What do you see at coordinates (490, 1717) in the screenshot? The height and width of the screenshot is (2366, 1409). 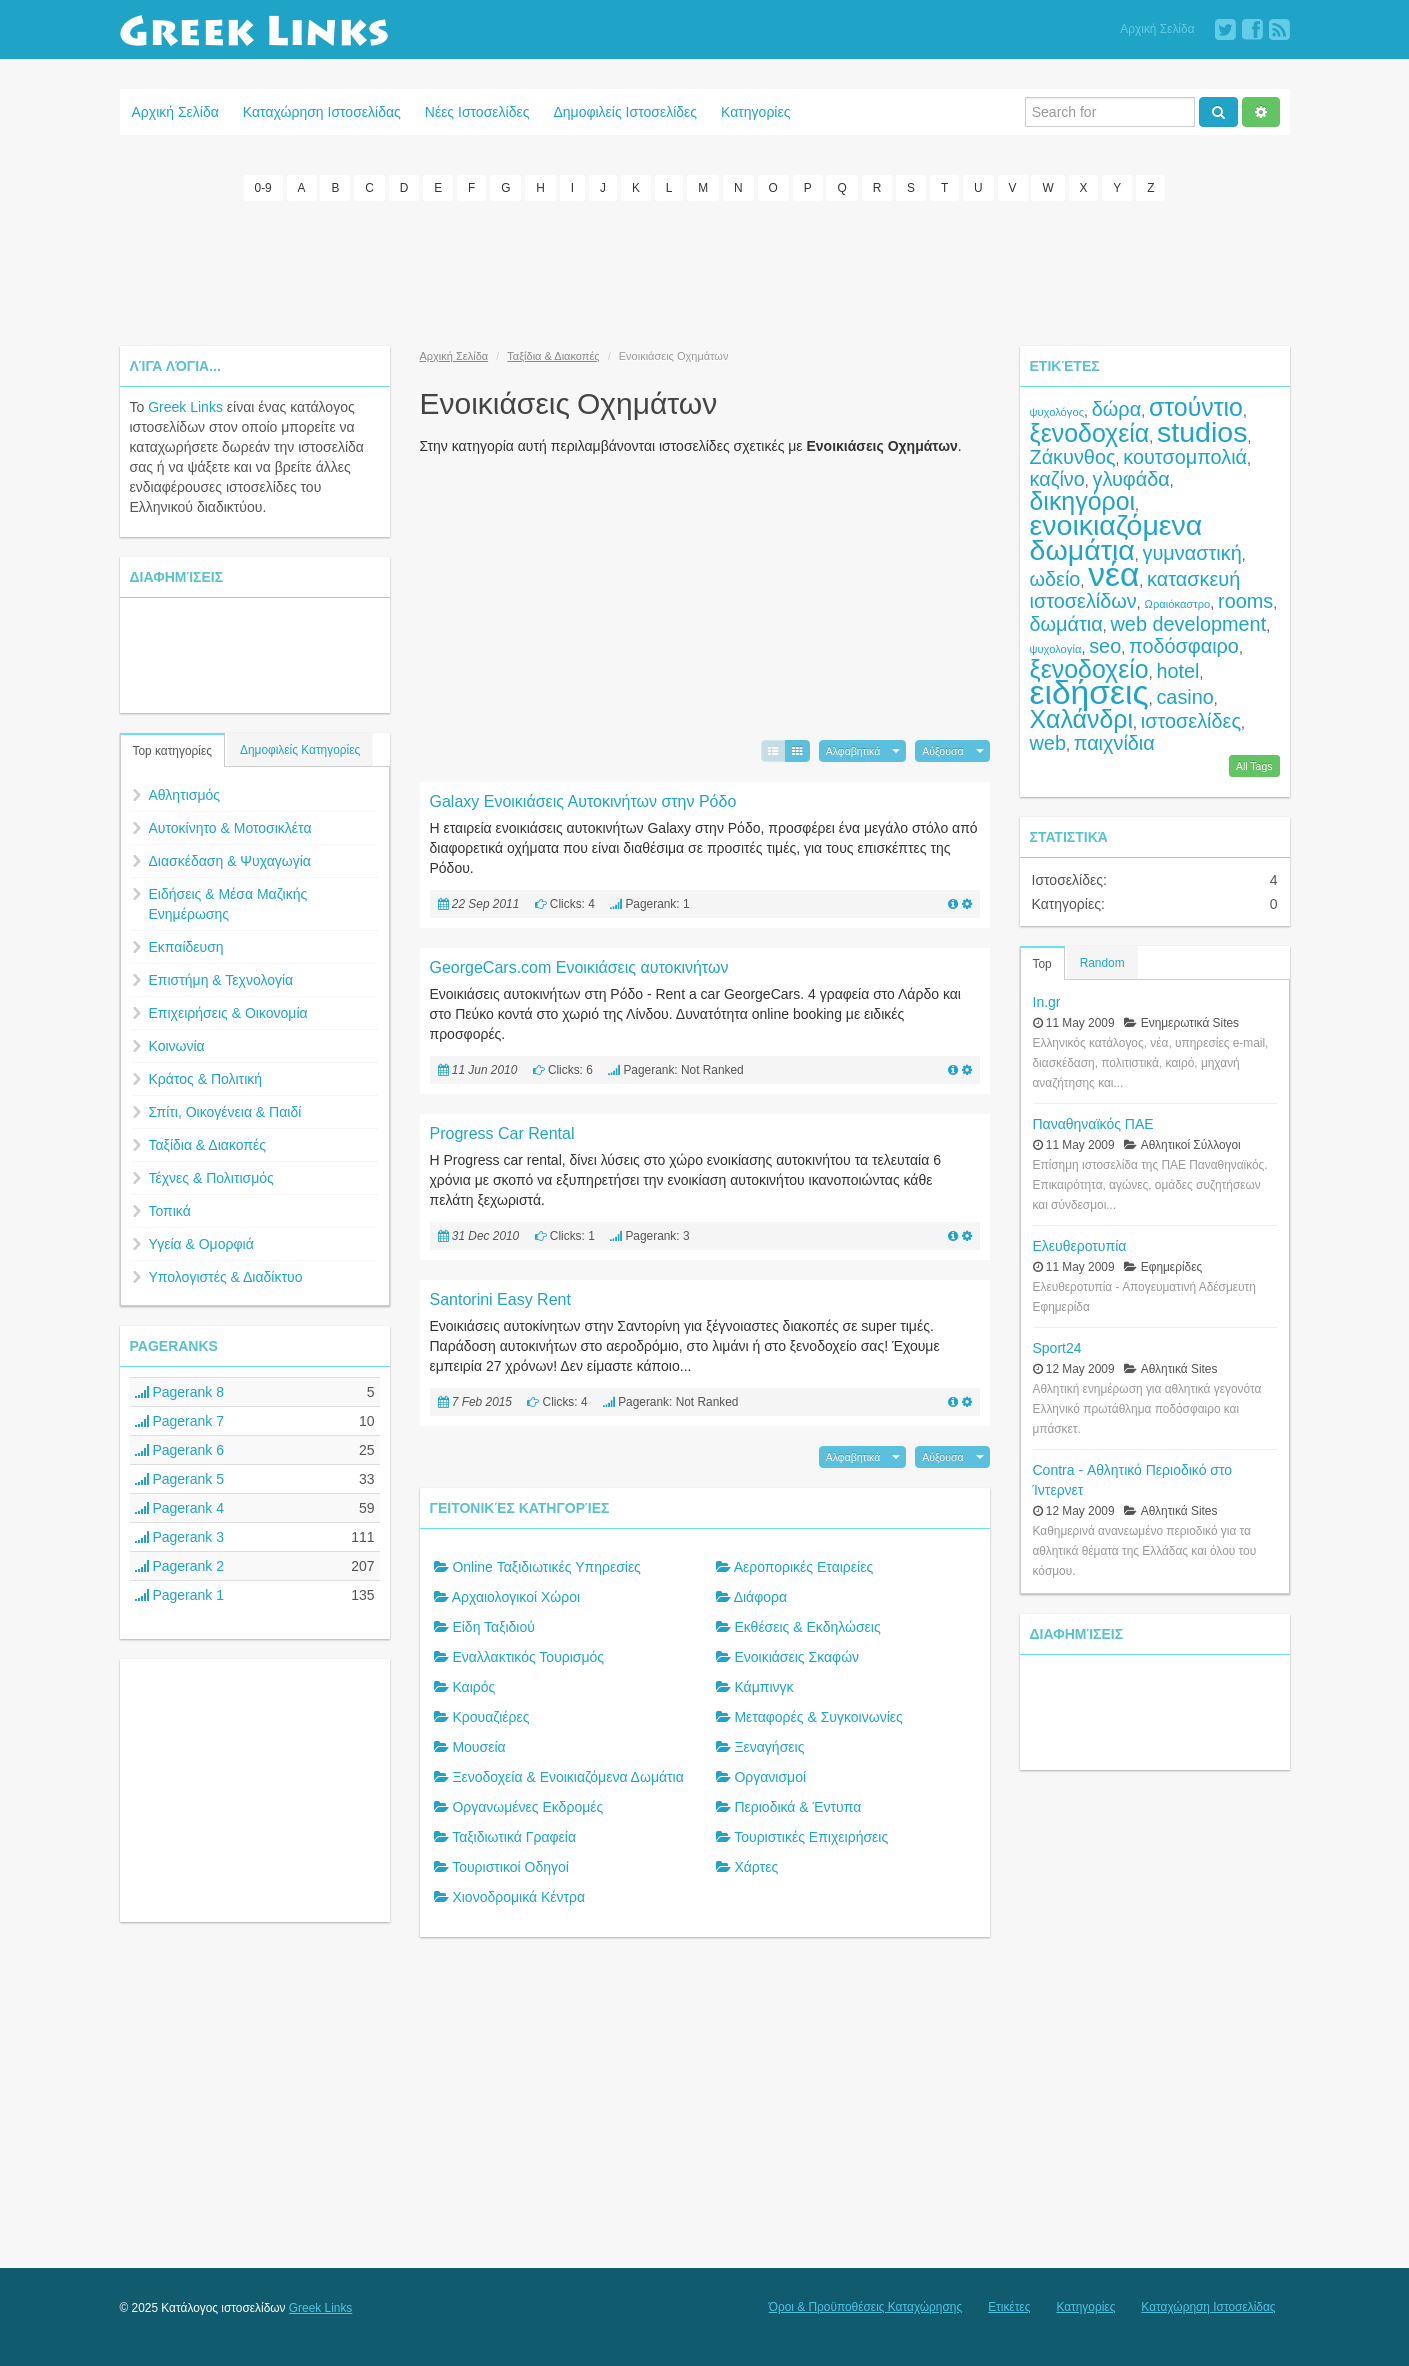 I see `Κρουαζιέρες` at bounding box center [490, 1717].